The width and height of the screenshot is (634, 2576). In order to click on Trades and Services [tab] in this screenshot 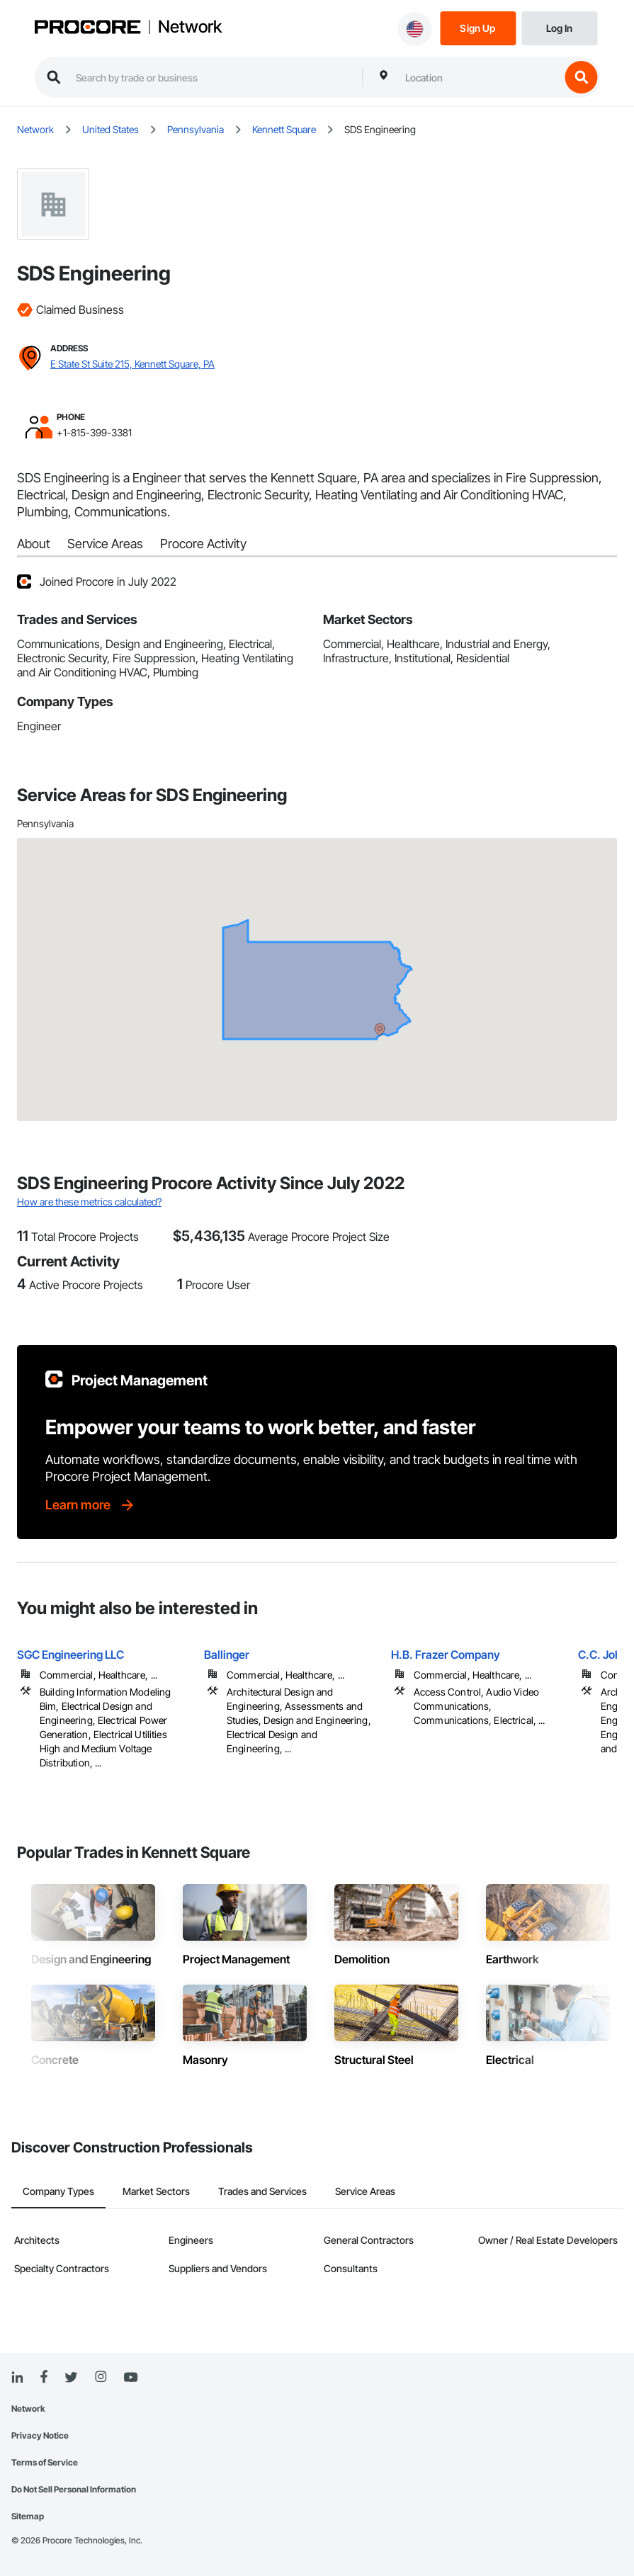, I will do `click(262, 2191)`.